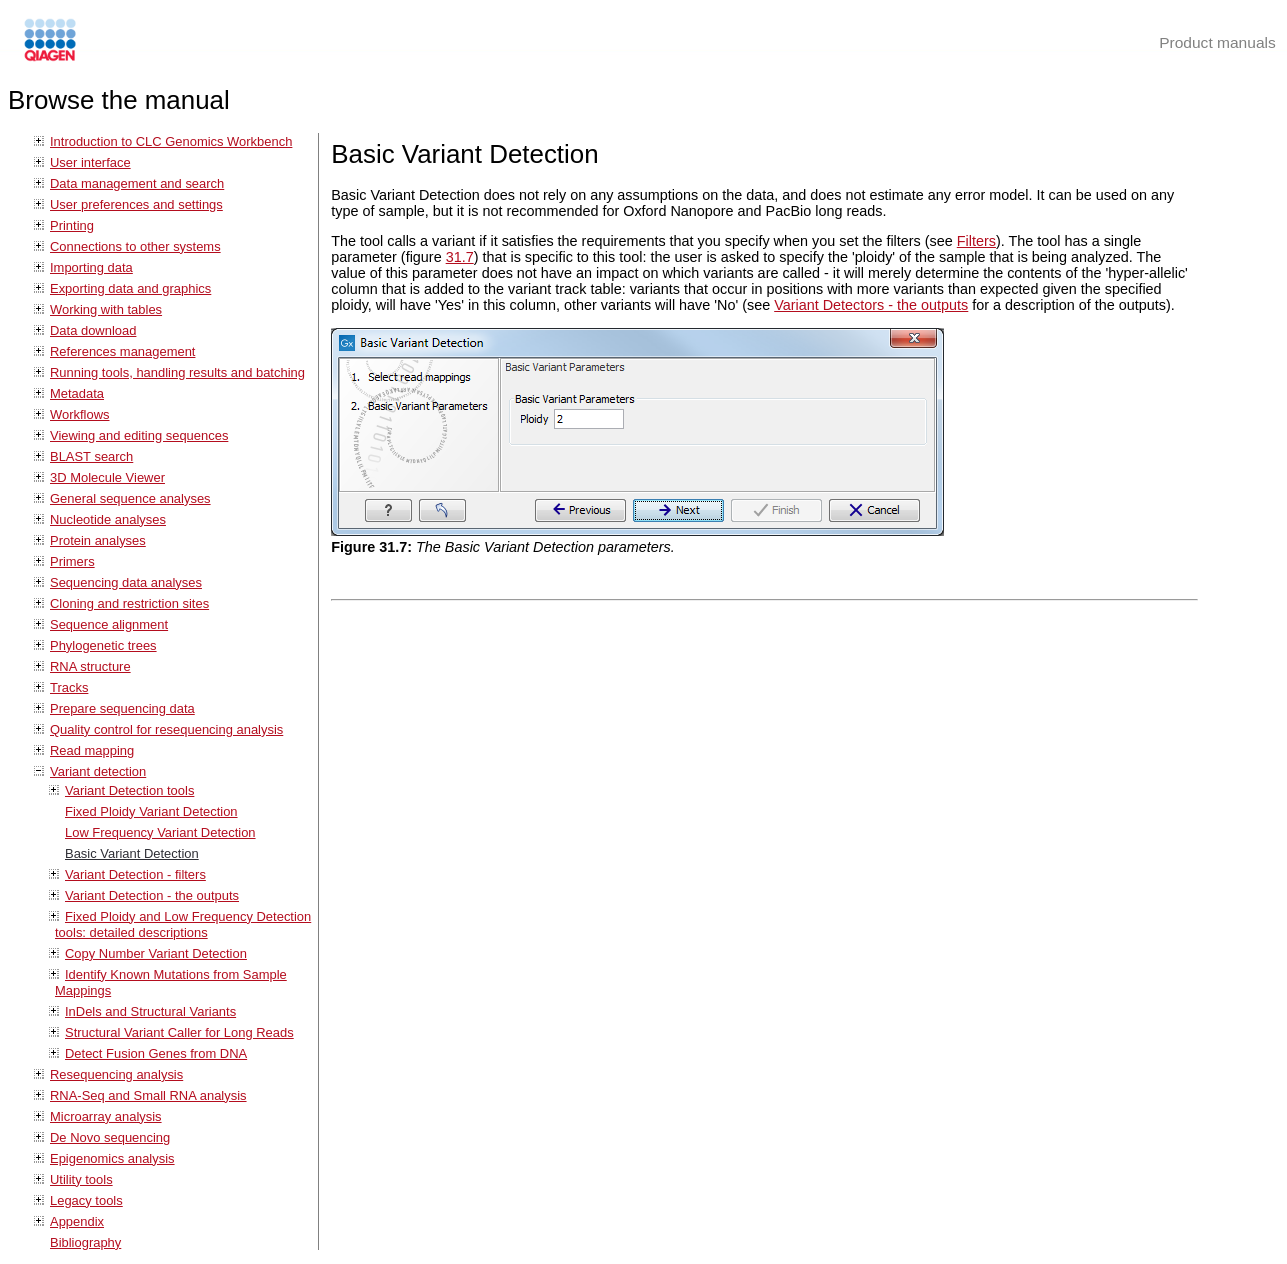 The image size is (1287, 1264). I want to click on Low Frequency Variant Detection, so click(160, 832).